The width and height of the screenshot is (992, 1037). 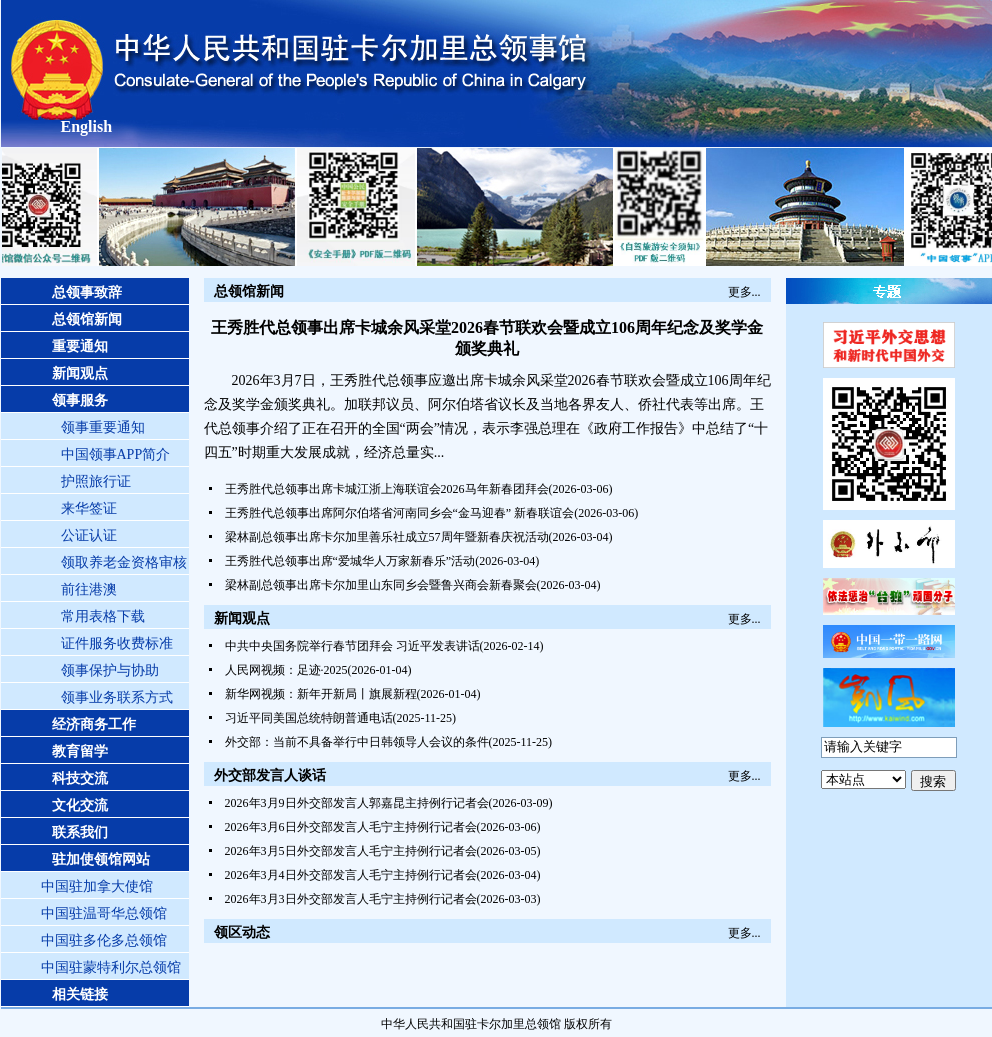 What do you see at coordinates (97, 886) in the screenshot?
I see `中国驻加拿大使馆` at bounding box center [97, 886].